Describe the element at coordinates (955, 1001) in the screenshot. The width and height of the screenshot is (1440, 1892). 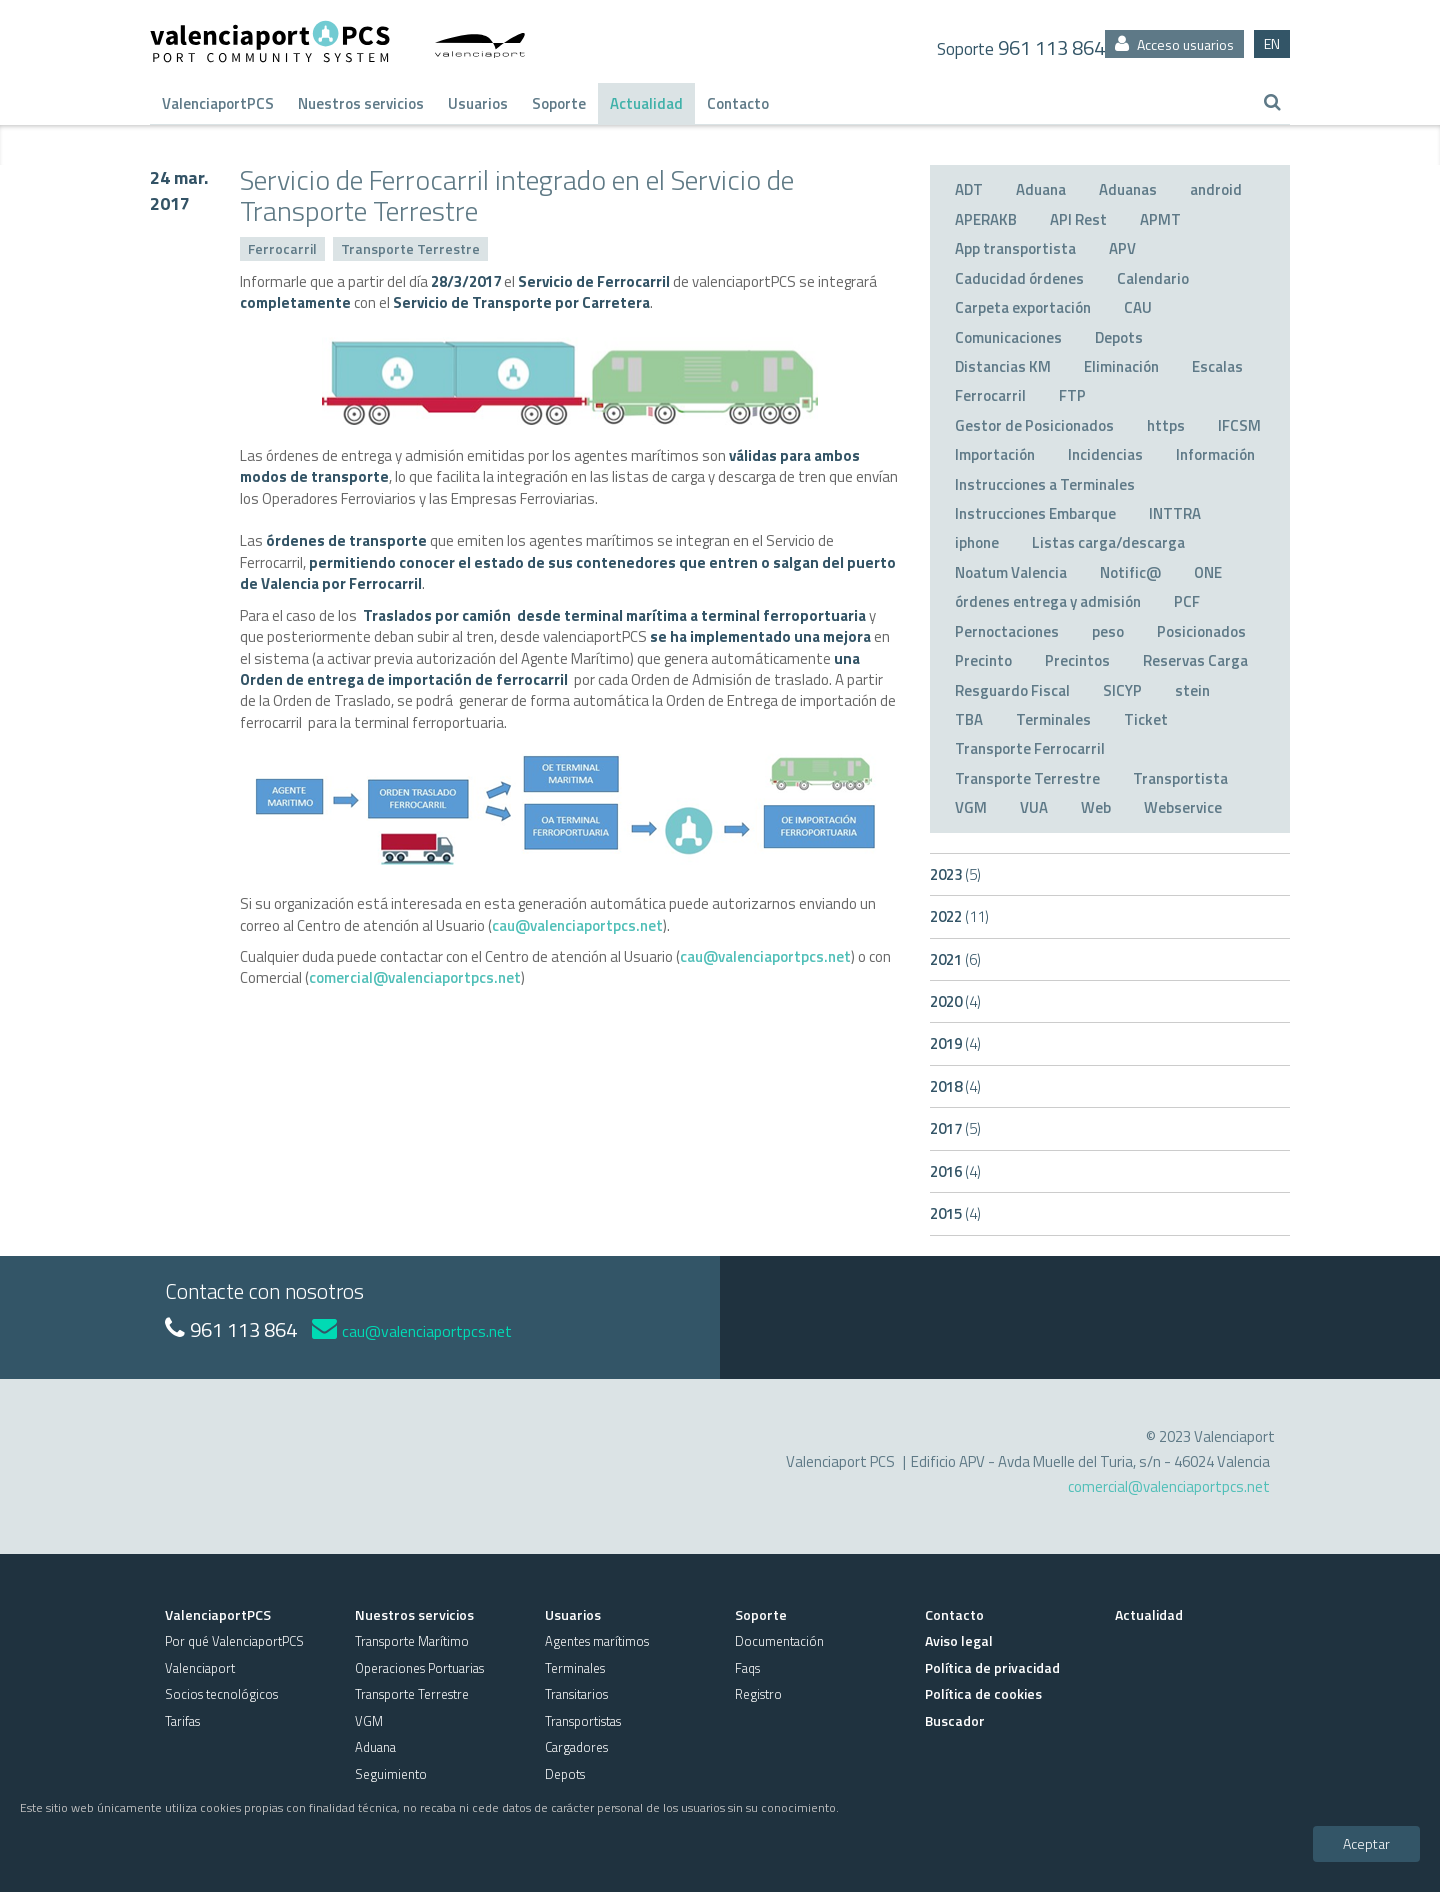
I see `2020` at that location.